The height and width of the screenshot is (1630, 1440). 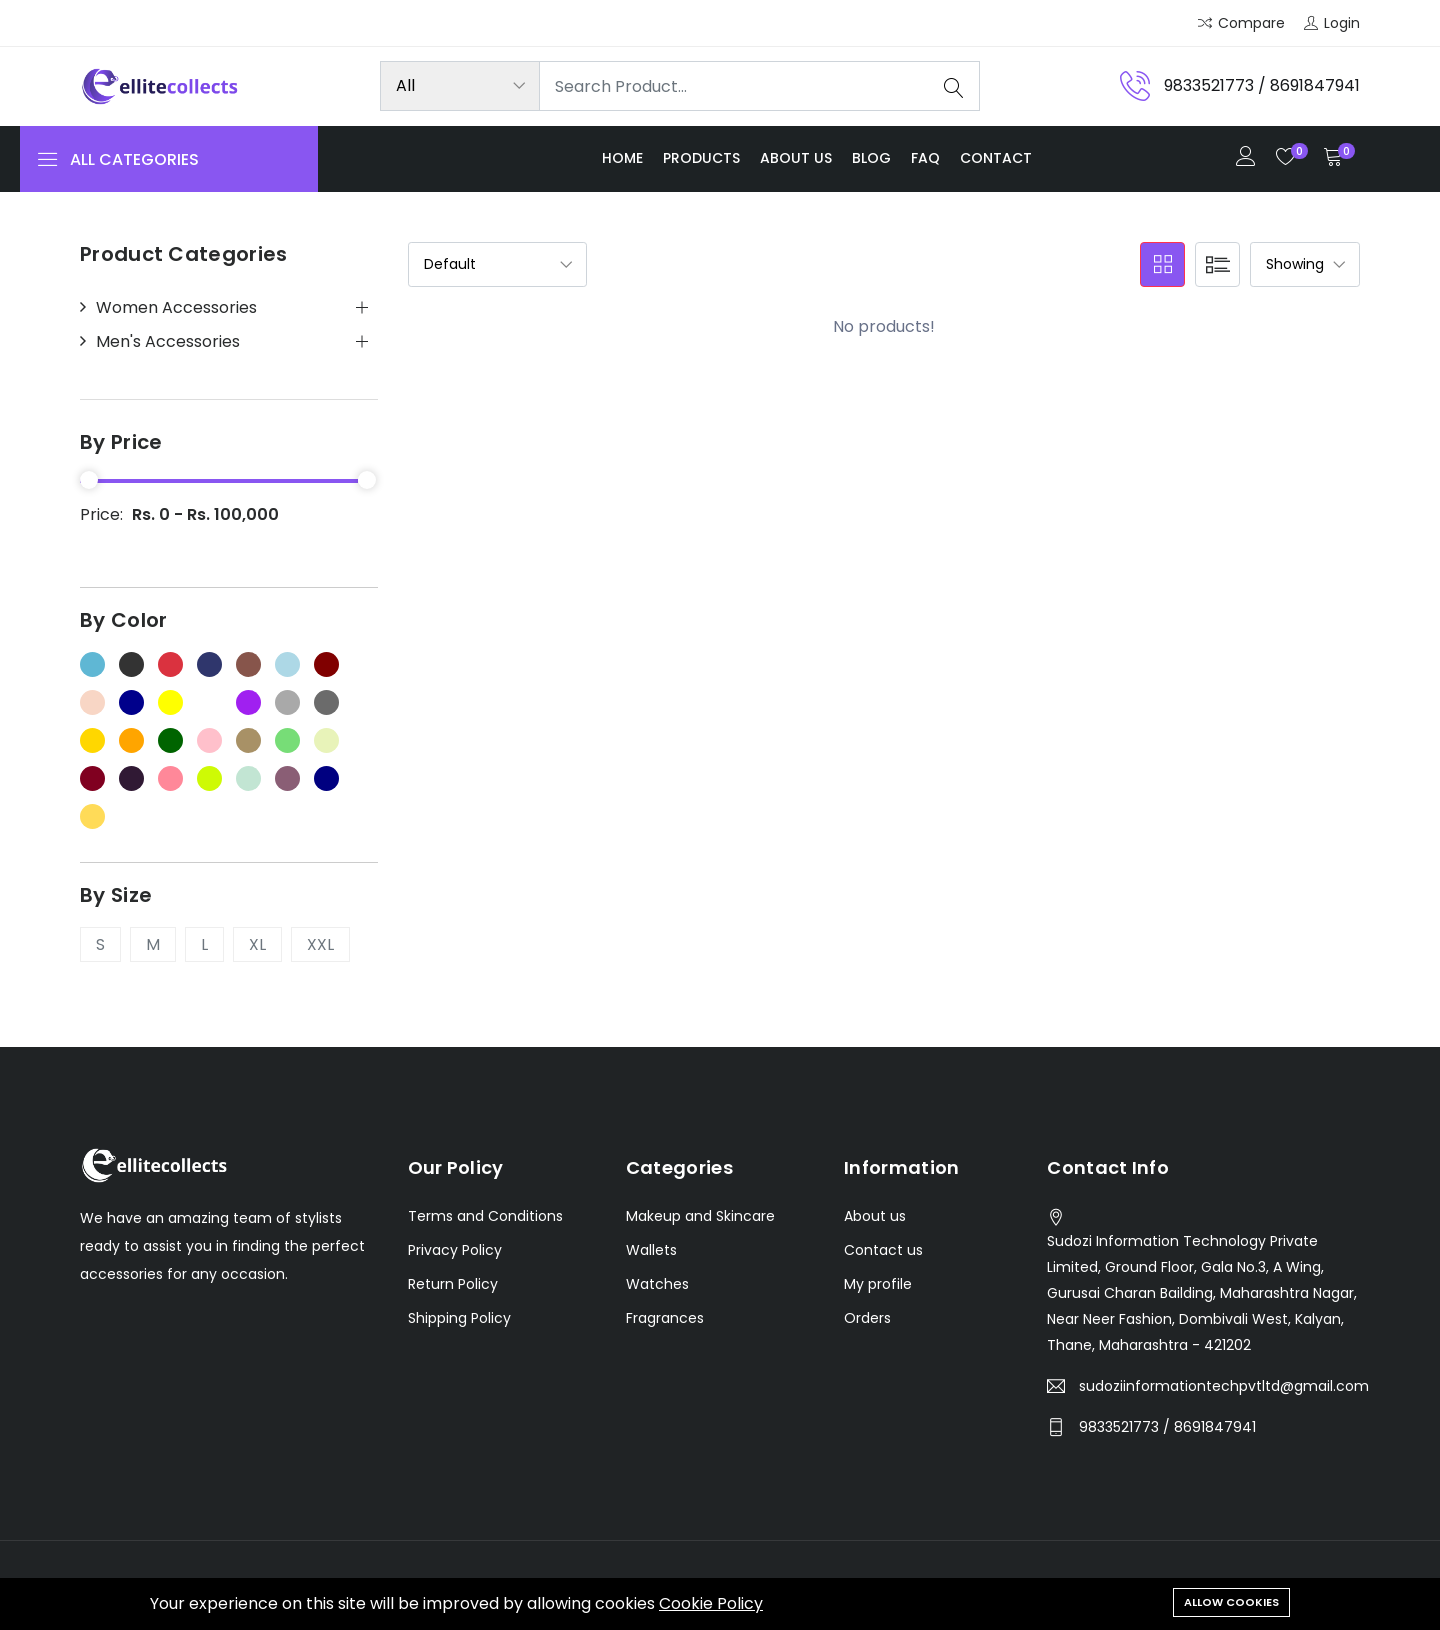 What do you see at coordinates (796, 158) in the screenshot?
I see `About us` at bounding box center [796, 158].